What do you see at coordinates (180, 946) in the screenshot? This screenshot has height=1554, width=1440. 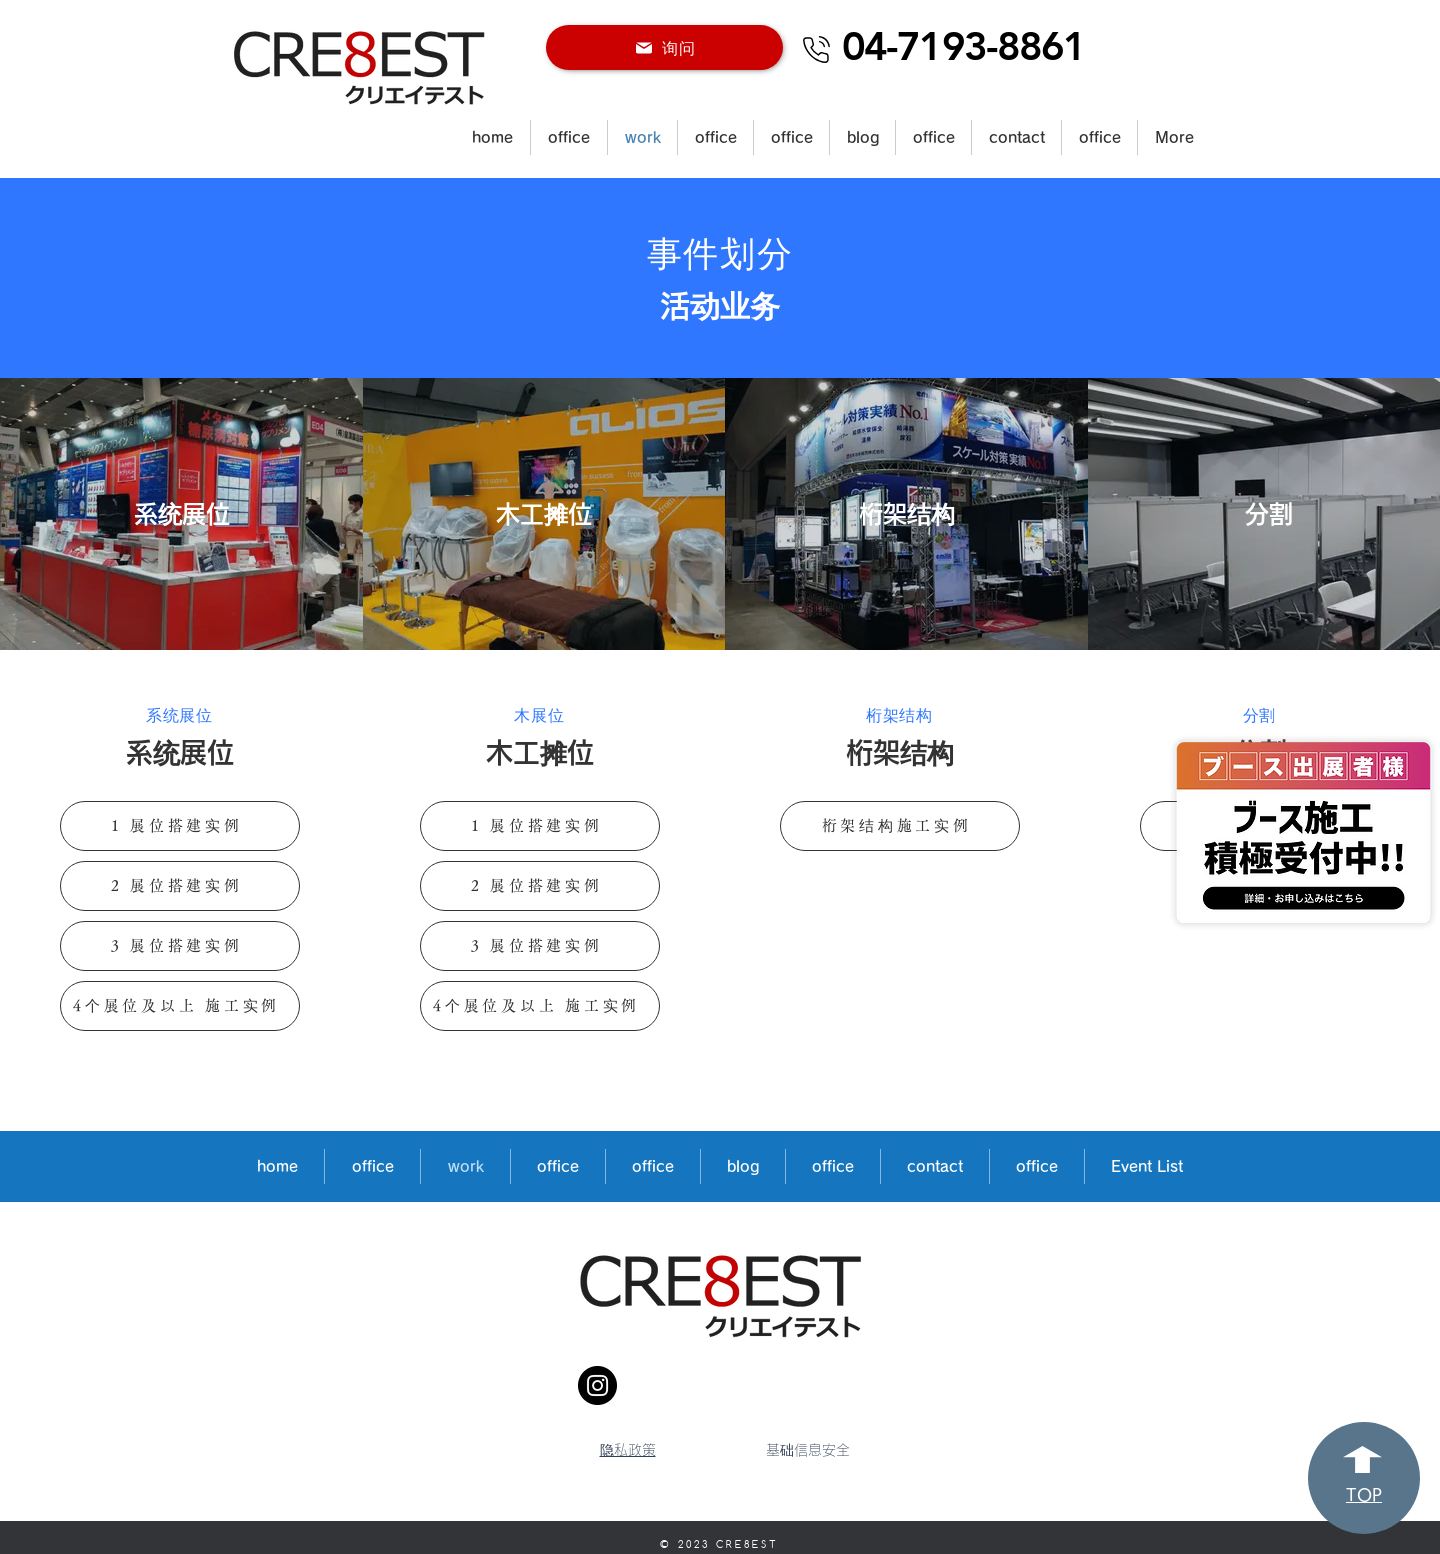 I see `[3 展位搭建实例]` at bounding box center [180, 946].